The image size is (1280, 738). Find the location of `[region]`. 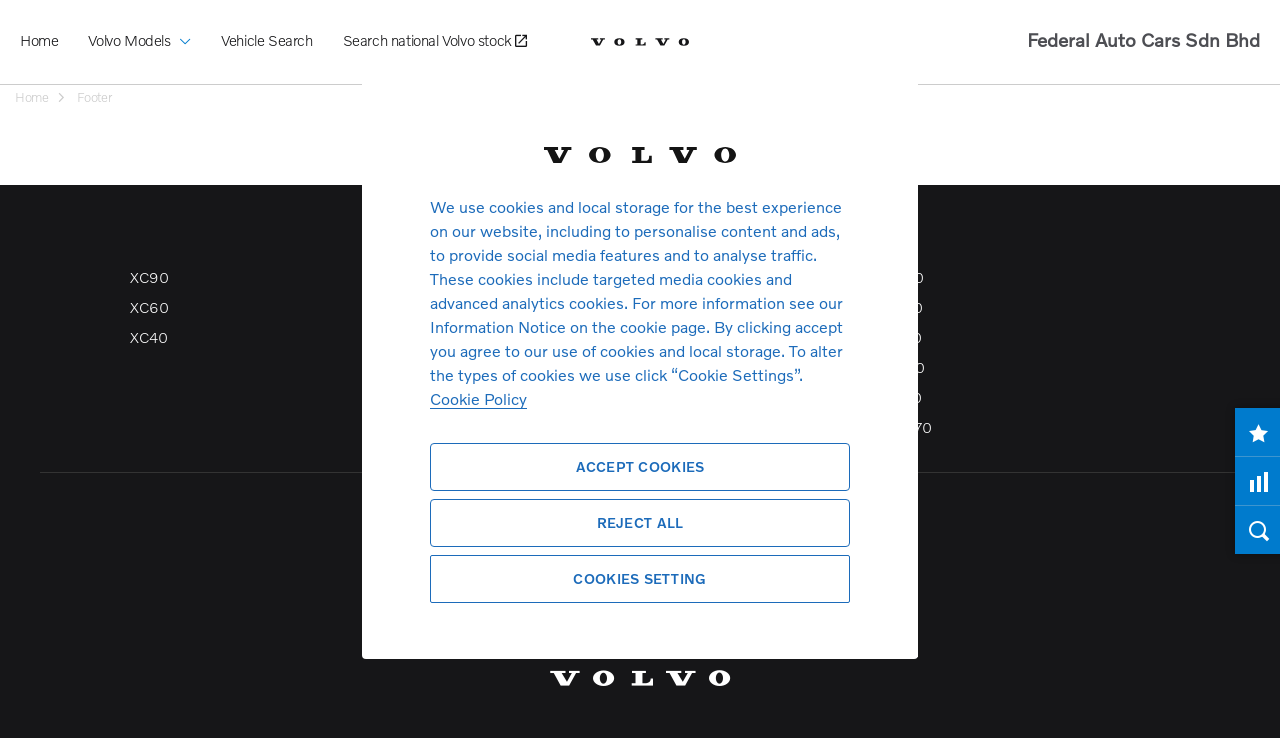

[region] is located at coordinates (640, 369).